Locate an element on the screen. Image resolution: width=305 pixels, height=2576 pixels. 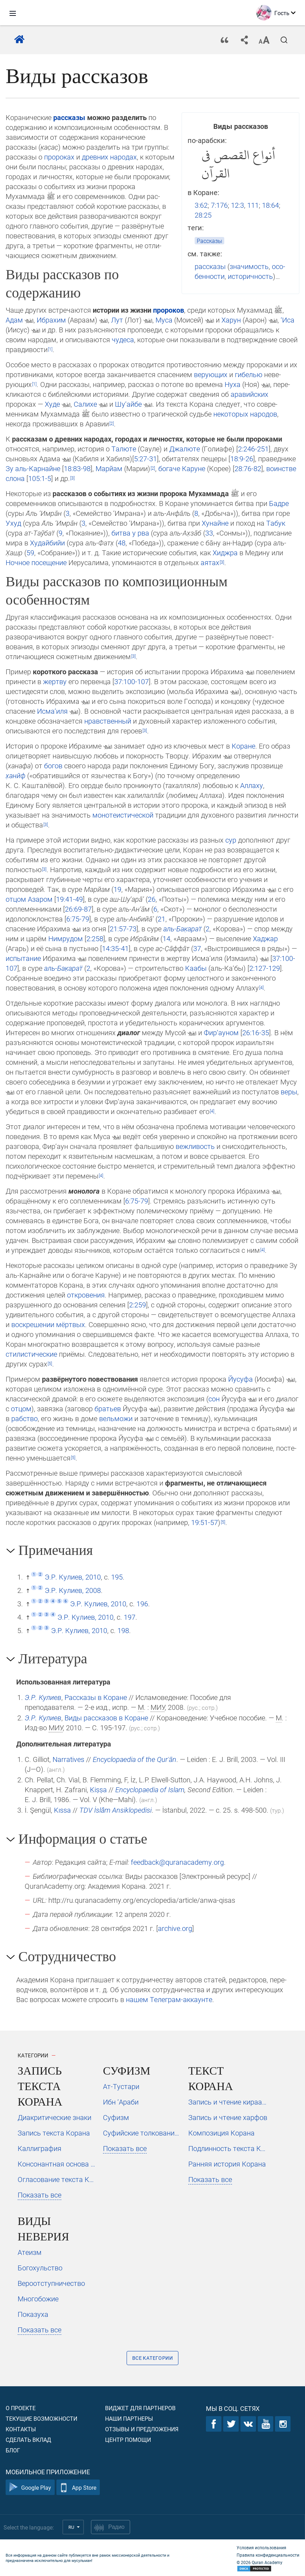
Ибн ‘Араби is located at coordinates (121, 2101).